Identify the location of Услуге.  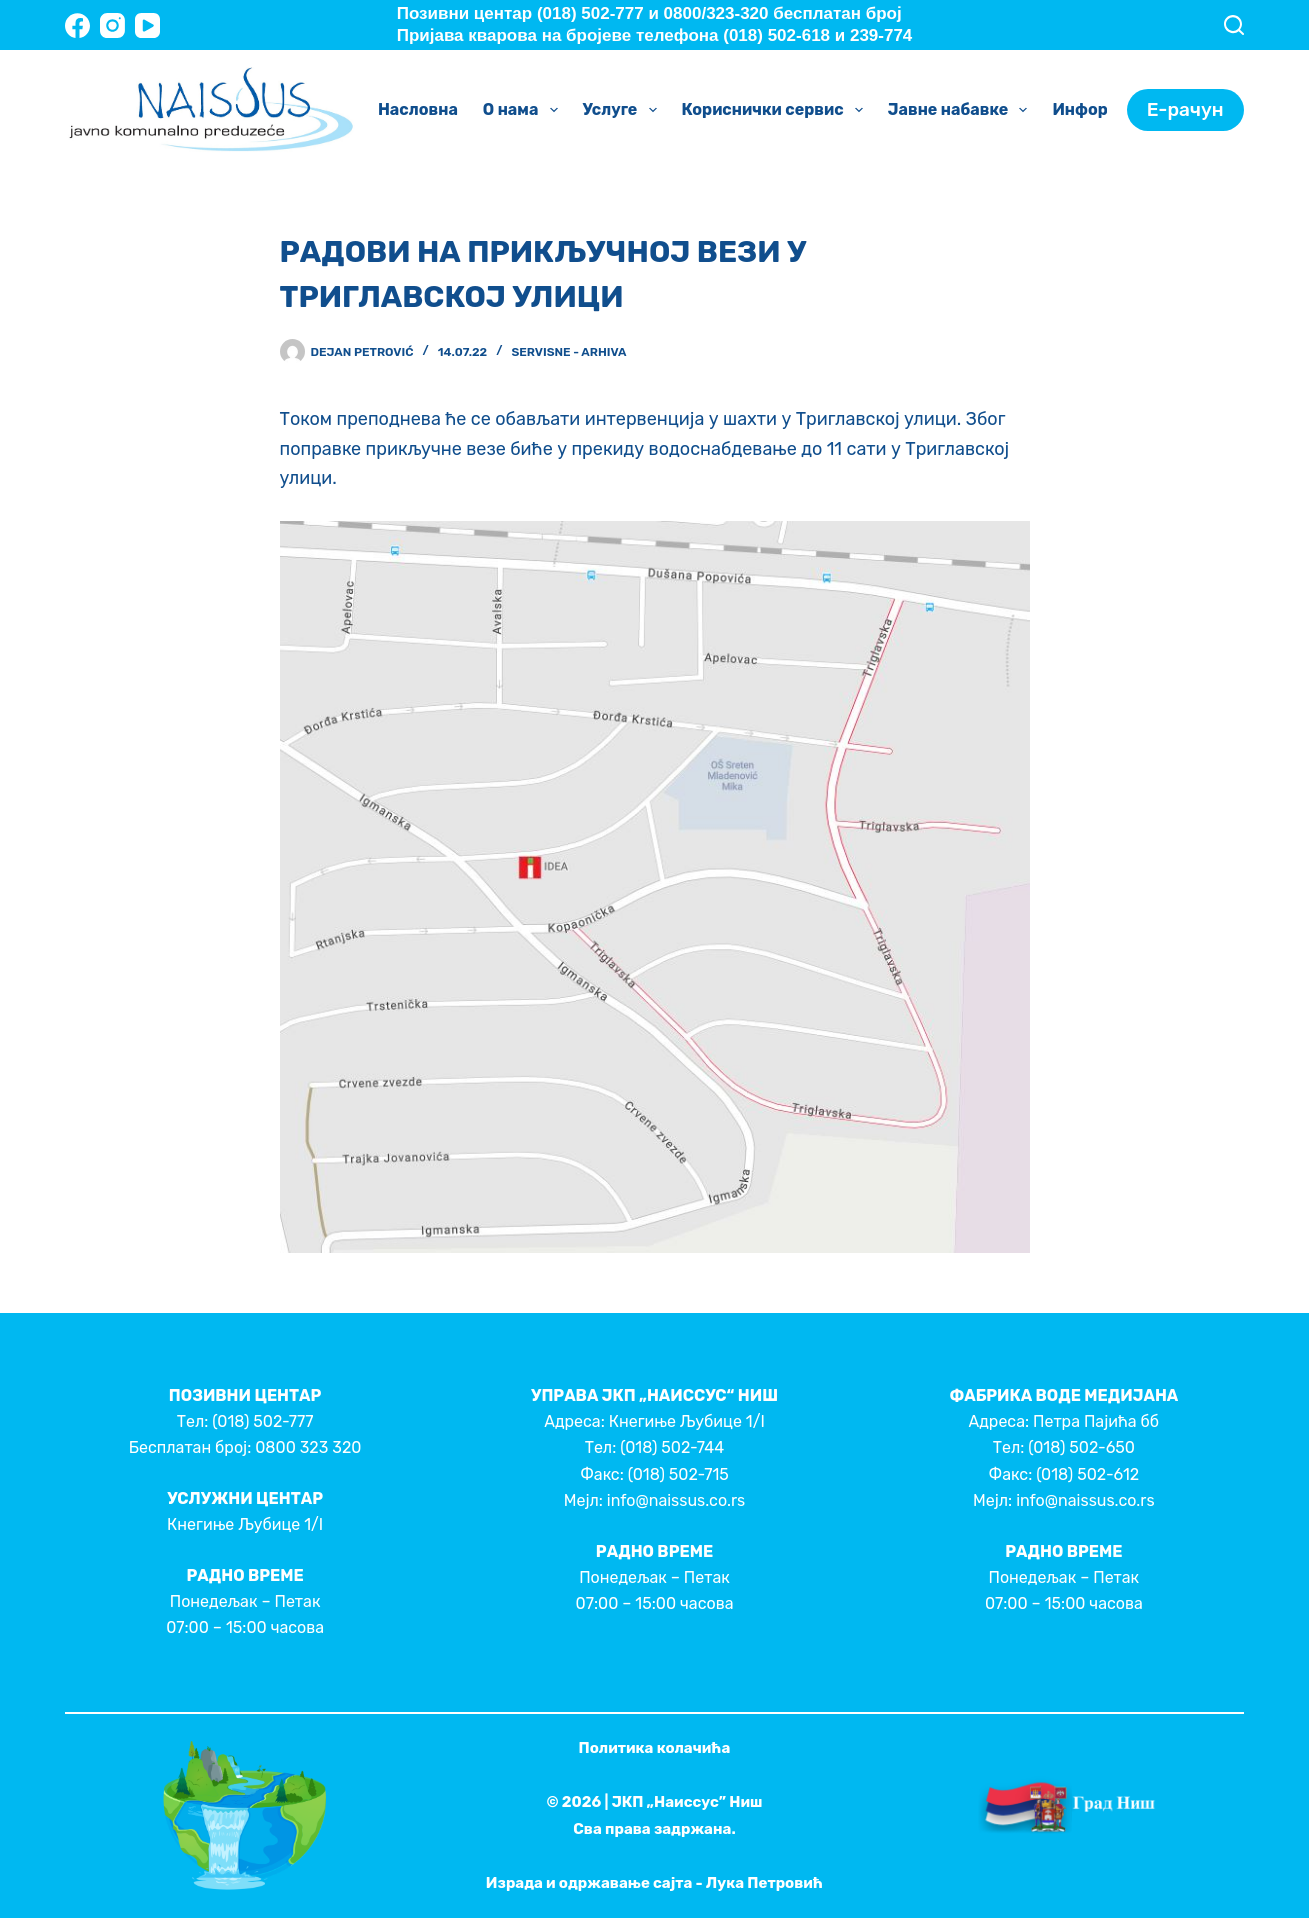
(624, 110).